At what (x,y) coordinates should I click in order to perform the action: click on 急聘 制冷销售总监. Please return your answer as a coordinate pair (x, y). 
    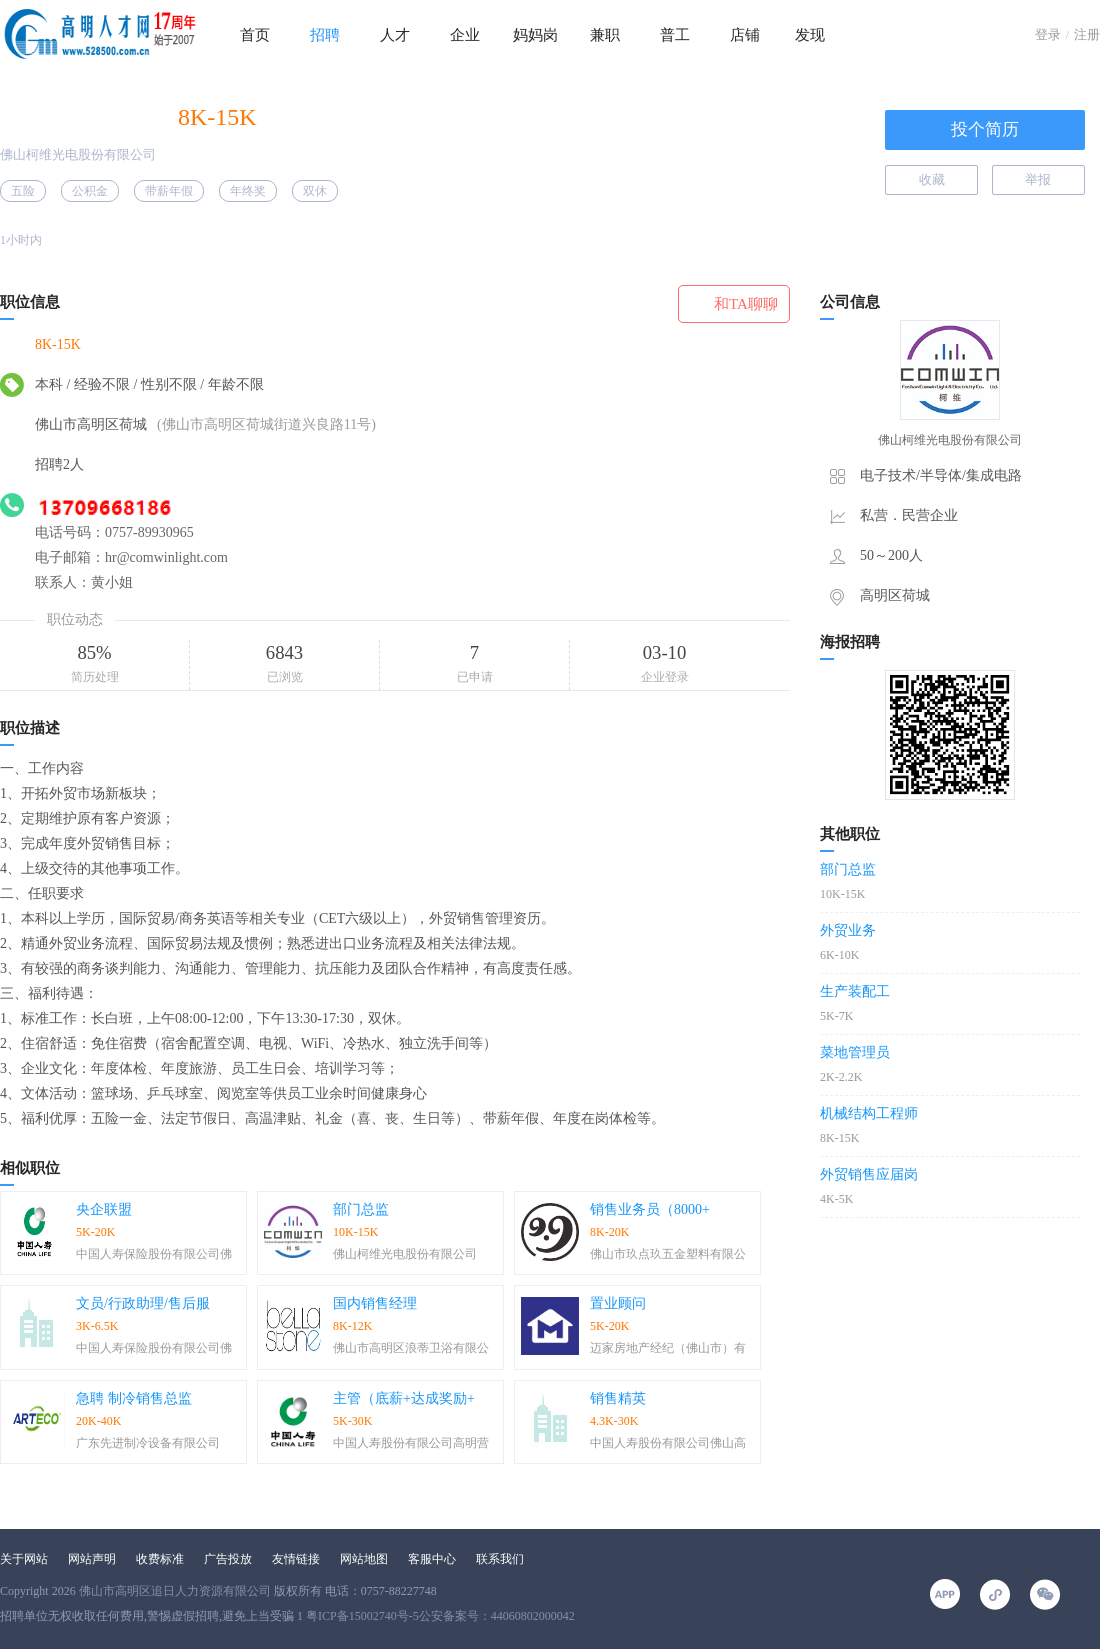
    Looking at the image, I should click on (134, 1398).